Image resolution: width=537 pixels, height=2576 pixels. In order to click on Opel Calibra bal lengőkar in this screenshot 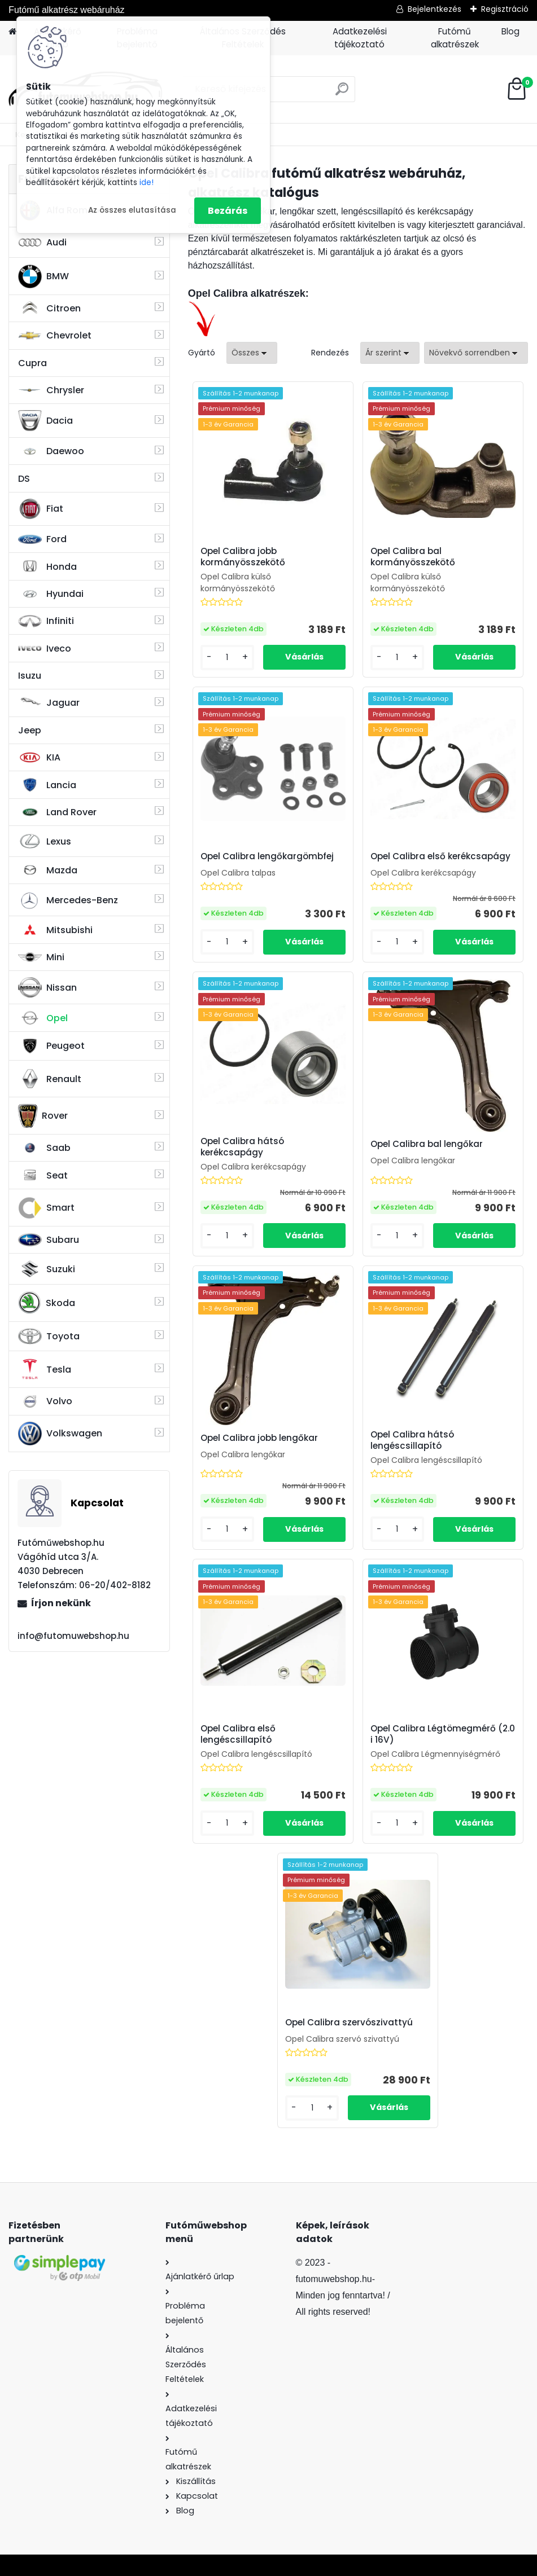, I will do `click(426, 1144)`.